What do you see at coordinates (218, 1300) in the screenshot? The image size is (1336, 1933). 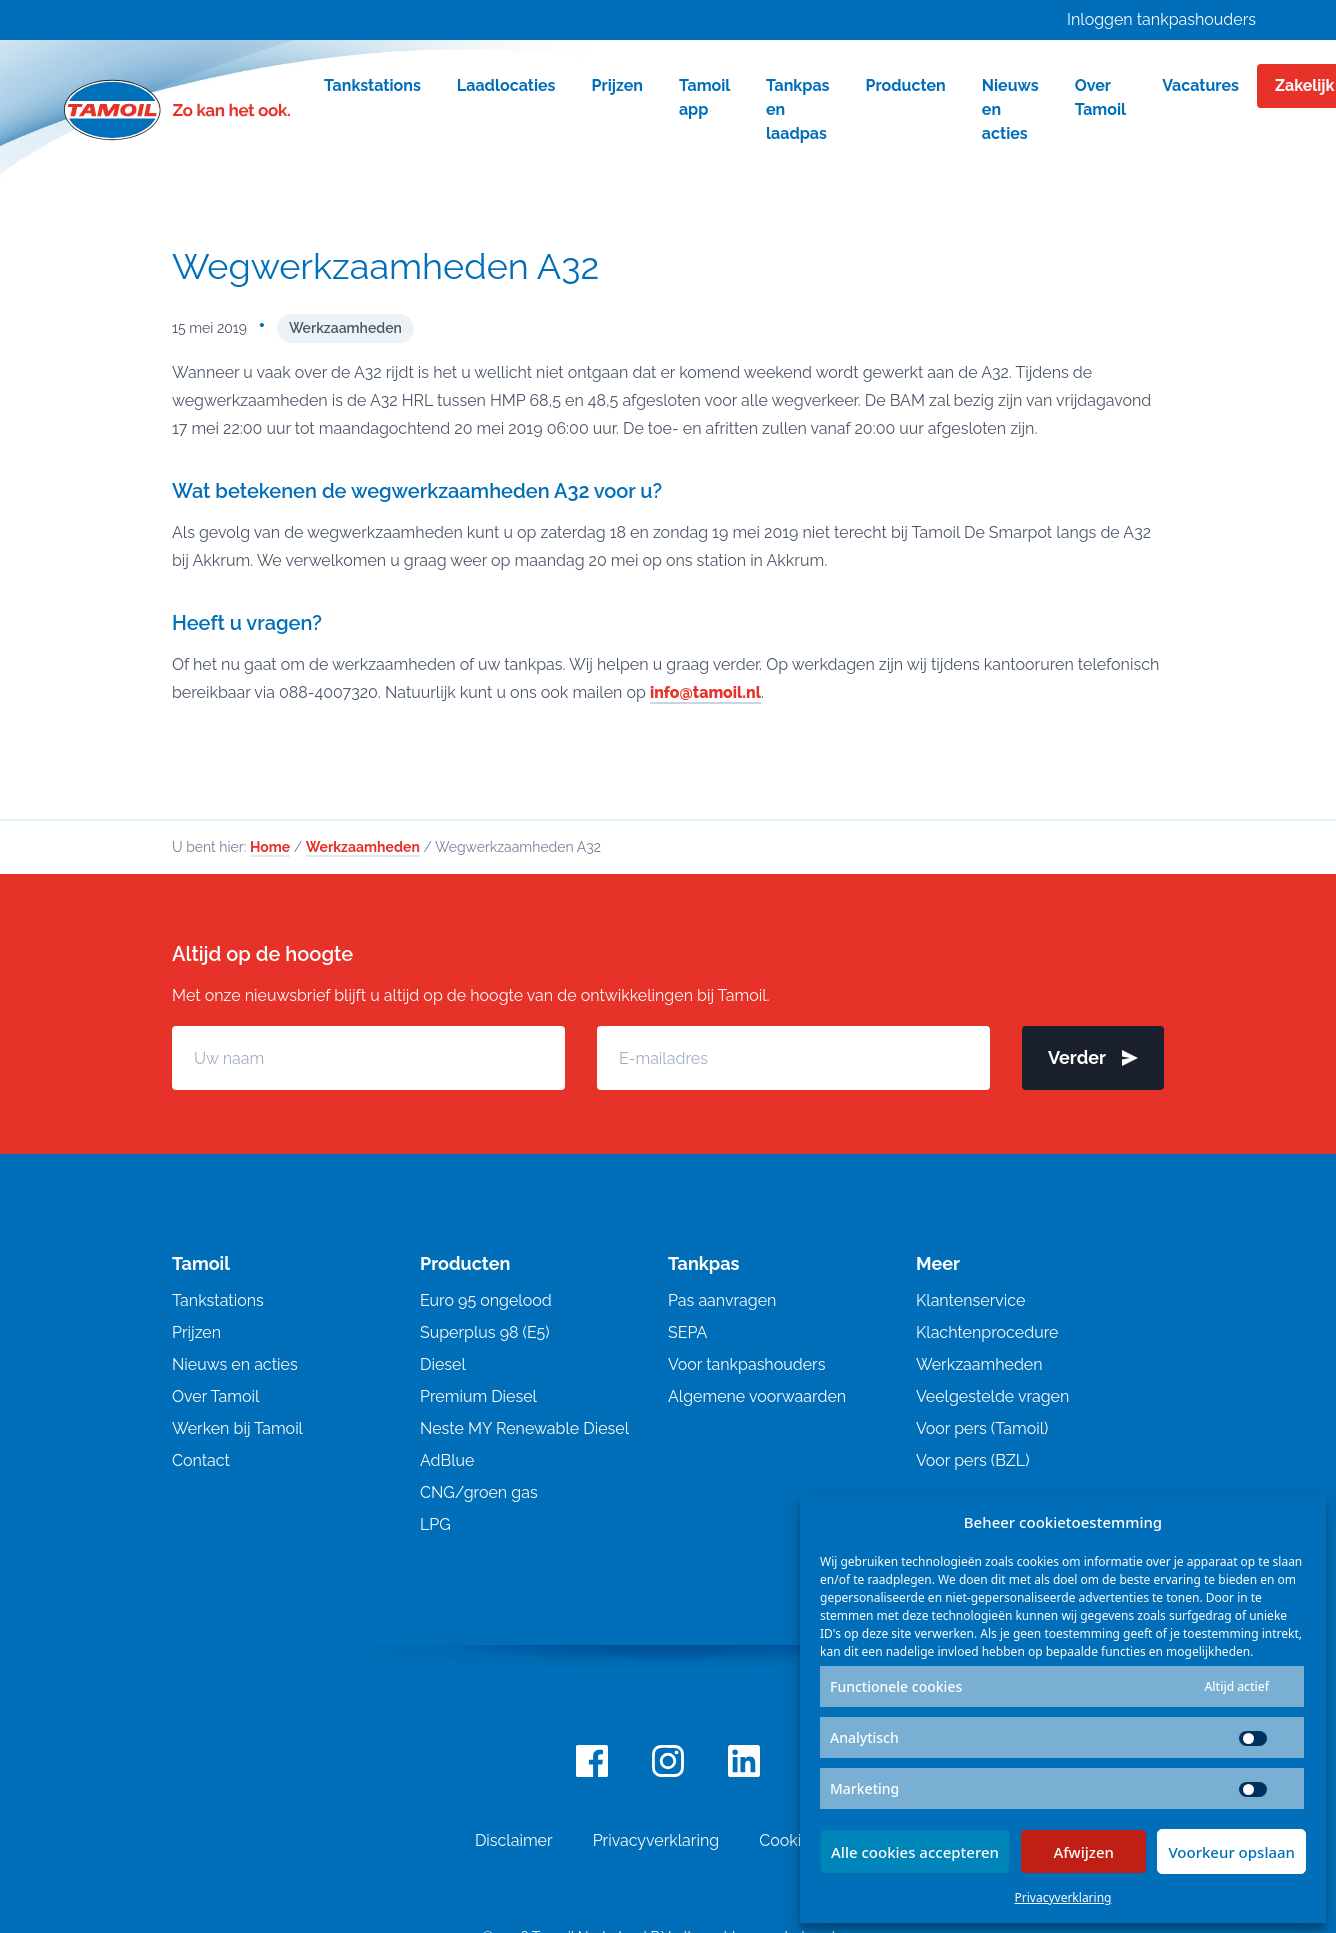 I see `Tankstations` at bounding box center [218, 1300].